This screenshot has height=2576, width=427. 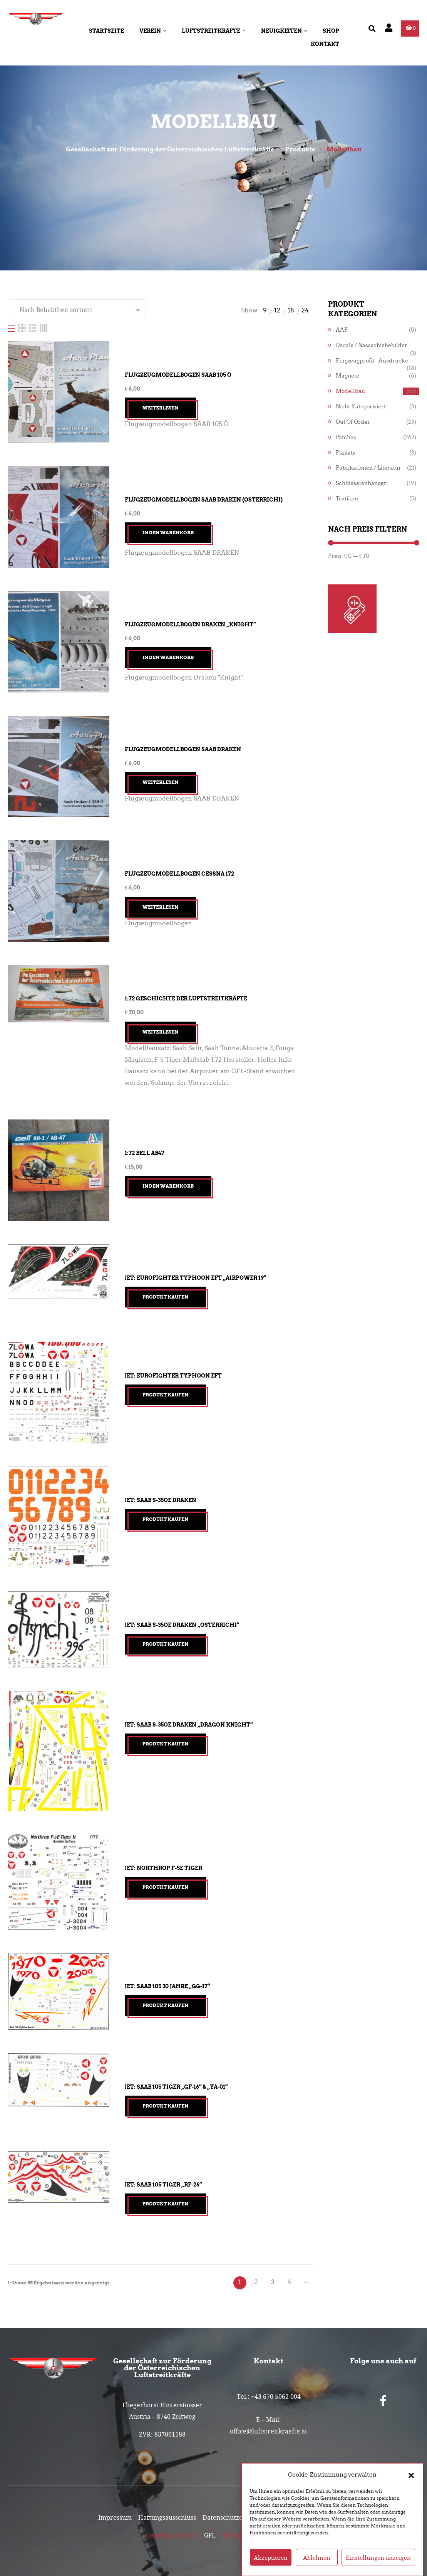 What do you see at coordinates (256, 2282) in the screenshot?
I see `2 [Seite 2]` at bounding box center [256, 2282].